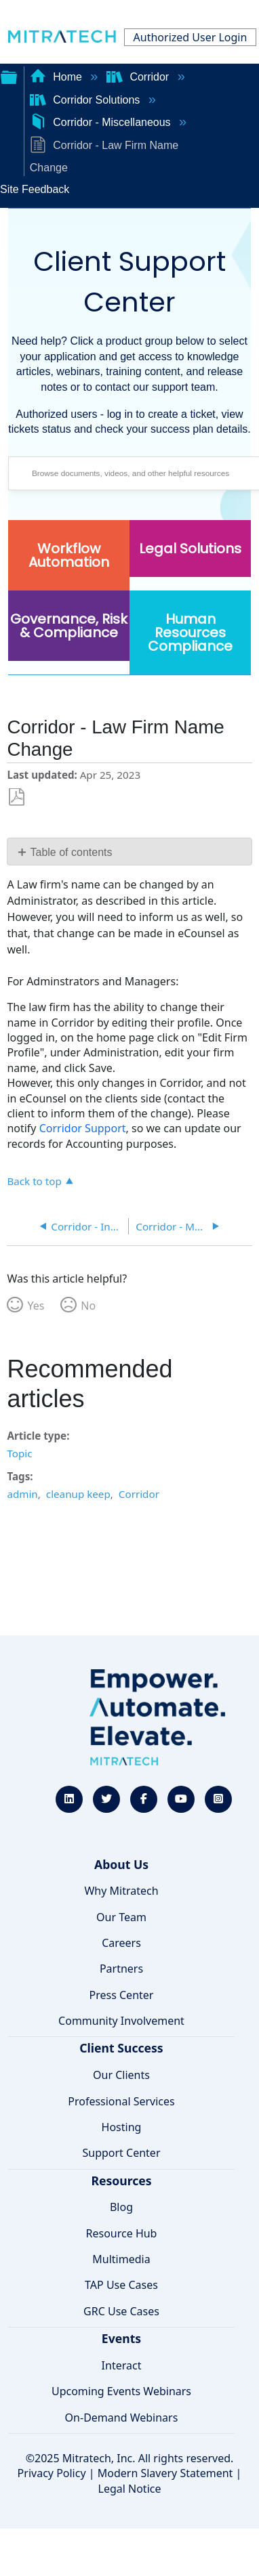 This screenshot has height=2576, width=259. Describe the element at coordinates (121, 1968) in the screenshot. I see `Partners` at that location.